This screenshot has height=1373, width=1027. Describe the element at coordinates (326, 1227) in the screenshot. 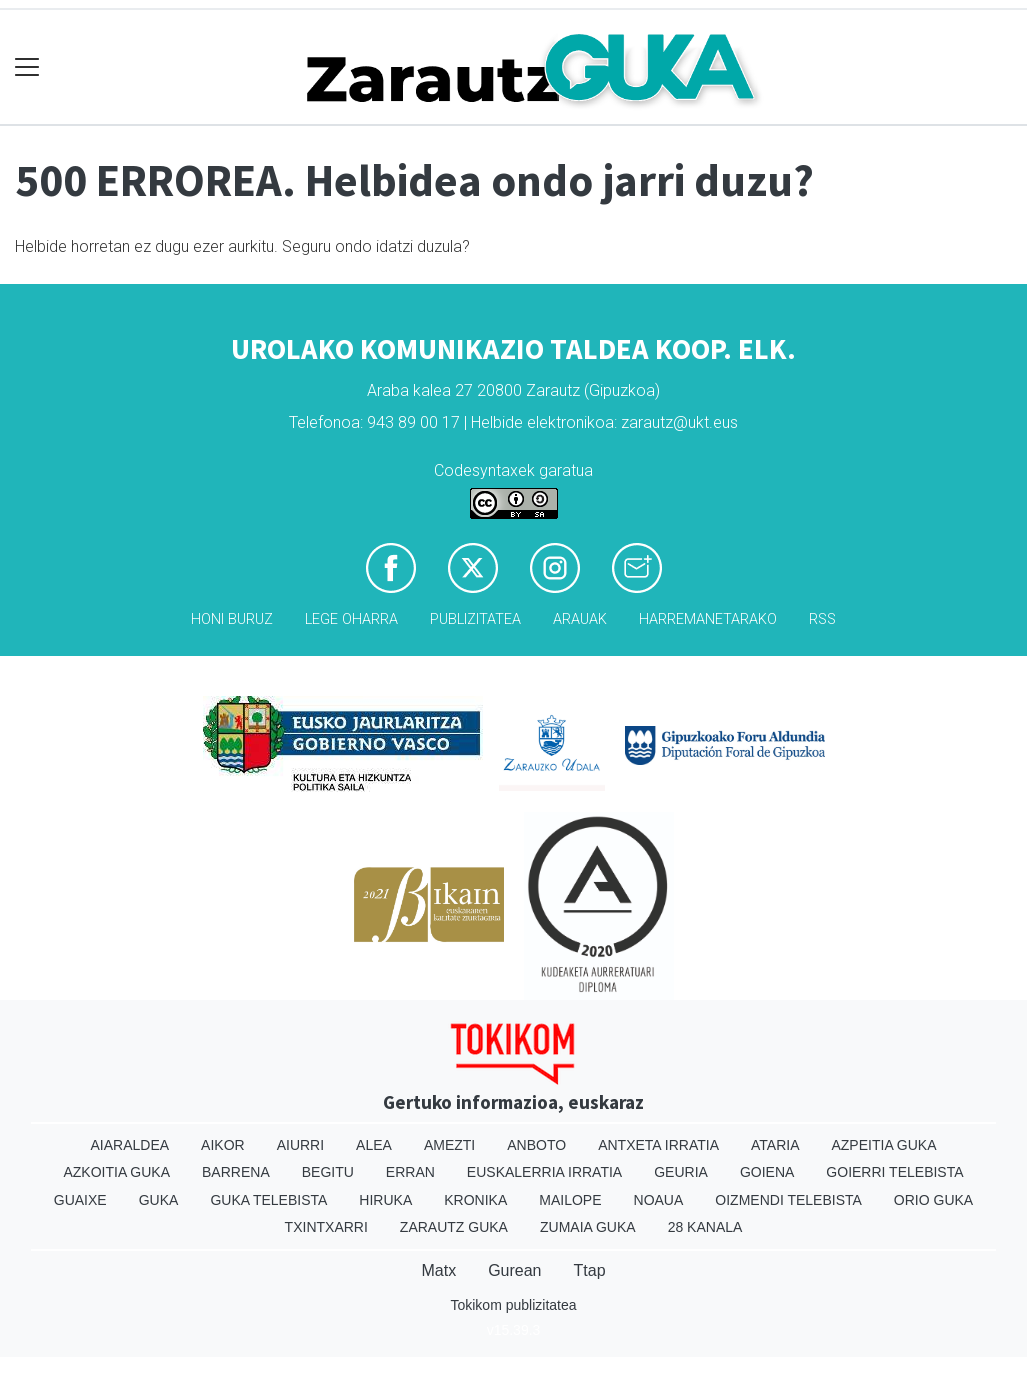

I see `Txintxarri` at that location.